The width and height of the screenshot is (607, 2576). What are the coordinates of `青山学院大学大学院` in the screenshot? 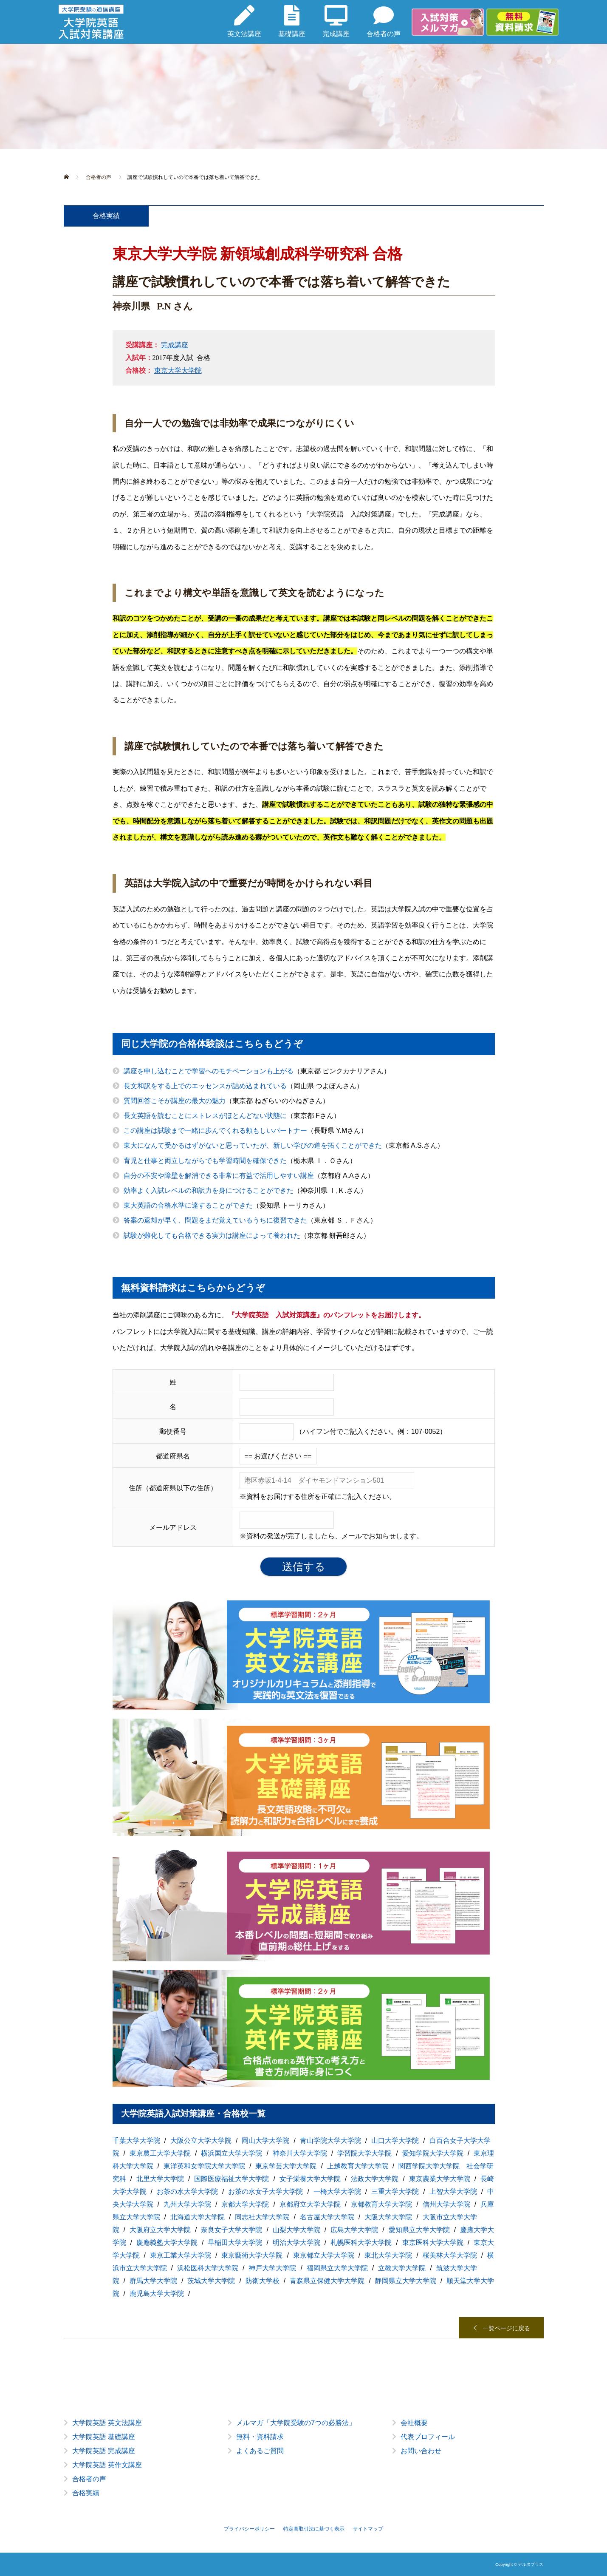 It's located at (330, 2140).